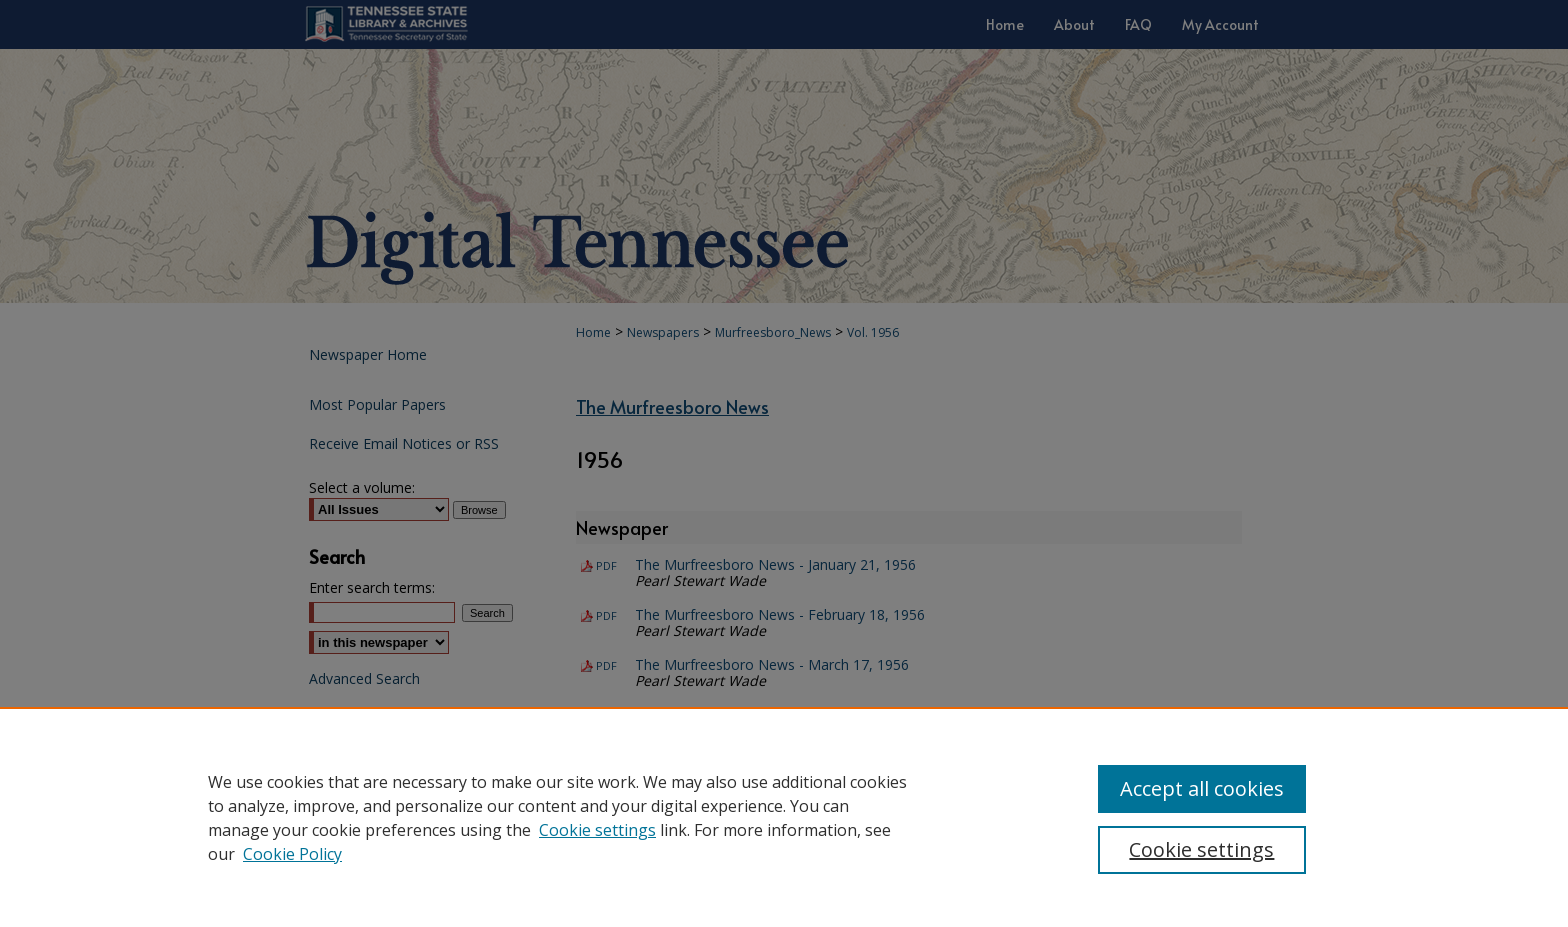  What do you see at coordinates (1201, 849) in the screenshot?
I see `Cookie settings [Cookie settings, Opens the preference center dialog]` at bounding box center [1201, 849].